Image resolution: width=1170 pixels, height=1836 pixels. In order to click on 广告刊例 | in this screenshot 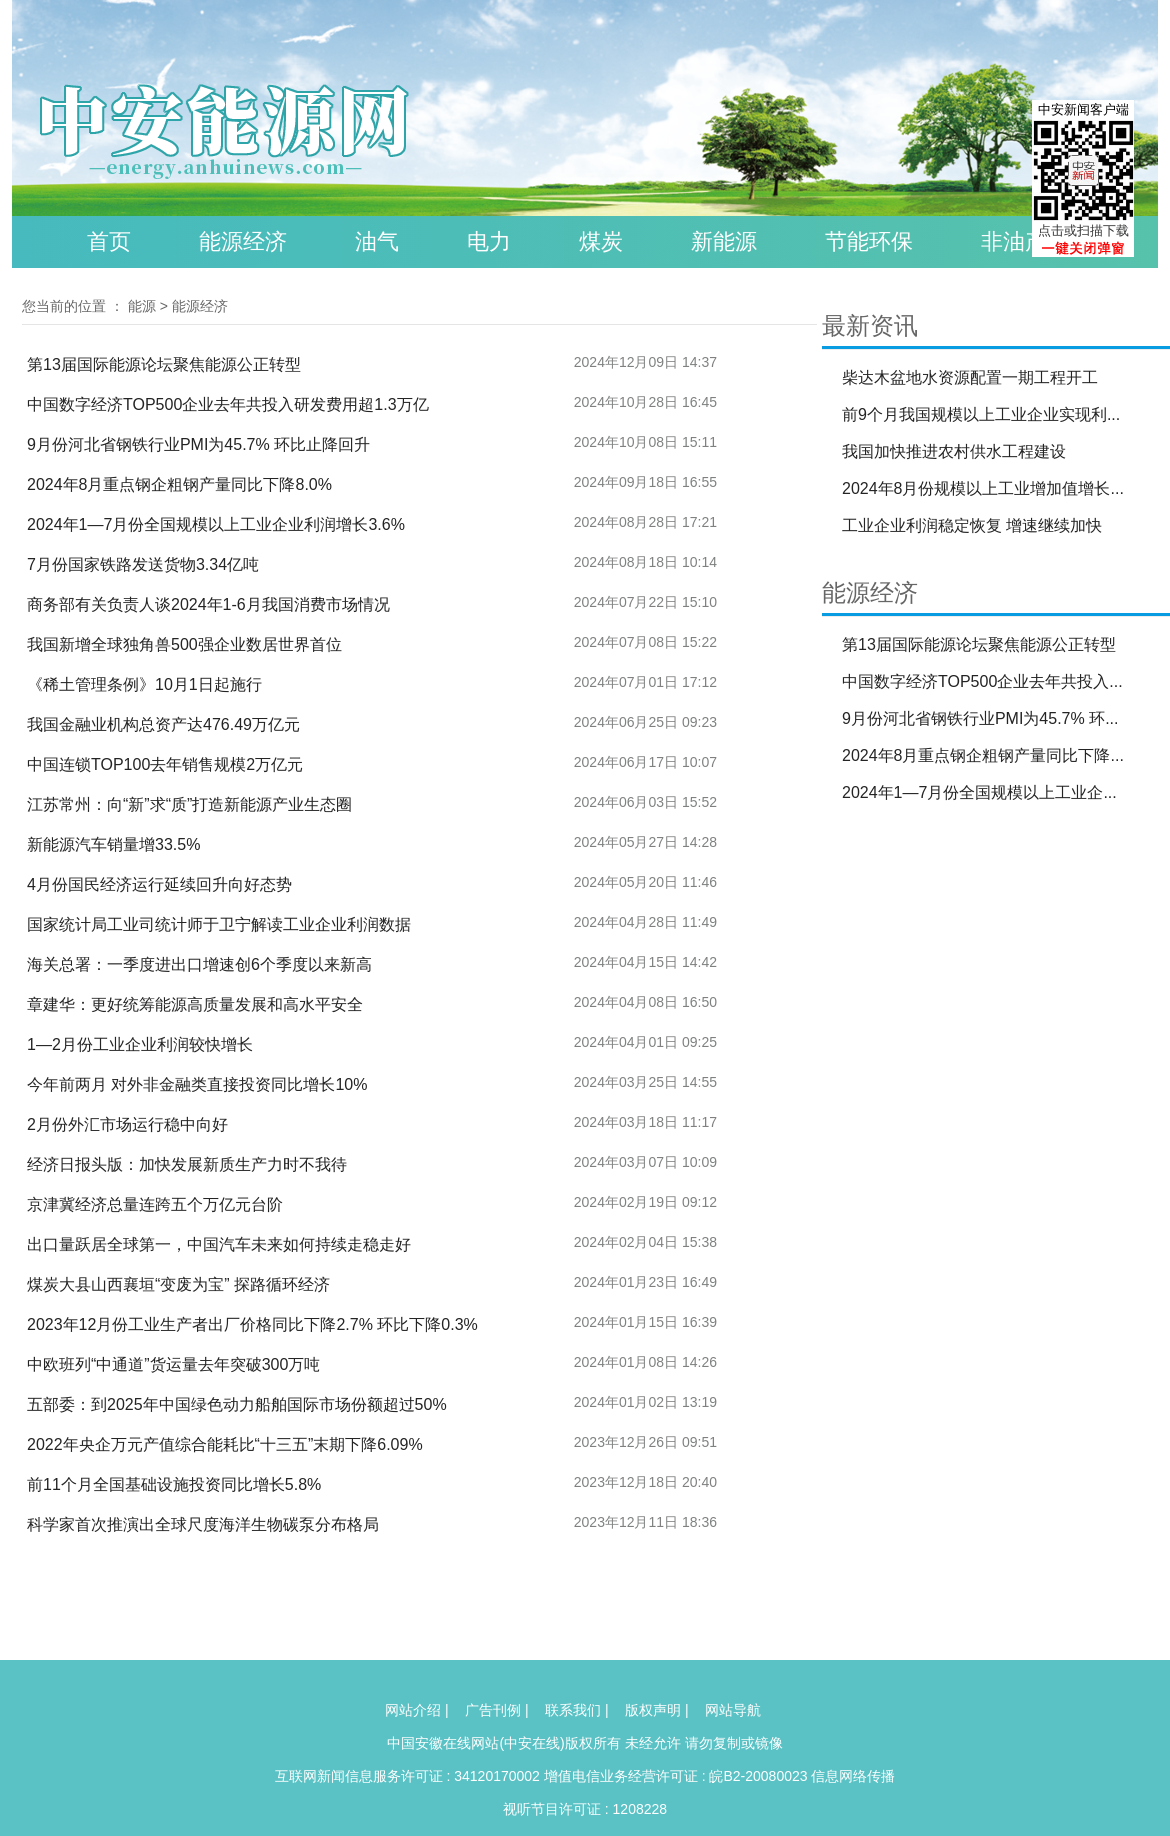, I will do `click(497, 1710)`.